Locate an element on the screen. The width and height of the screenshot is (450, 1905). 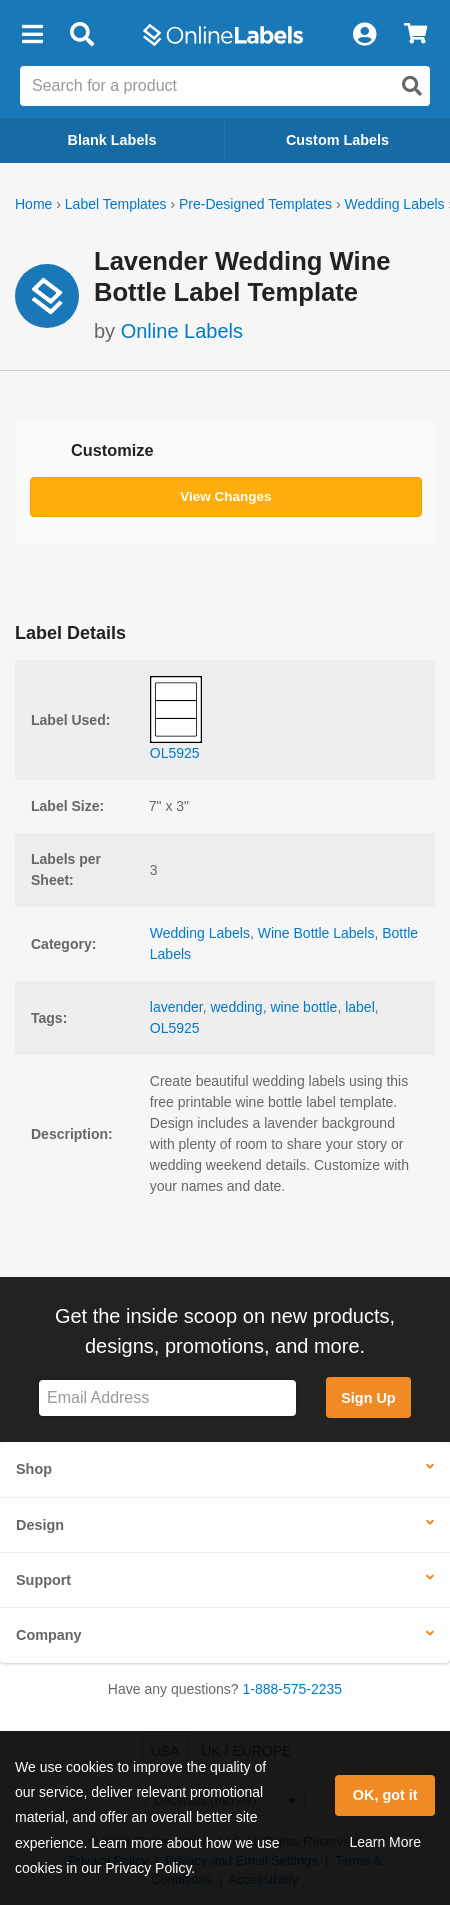
[button] is located at coordinates (32, 35).